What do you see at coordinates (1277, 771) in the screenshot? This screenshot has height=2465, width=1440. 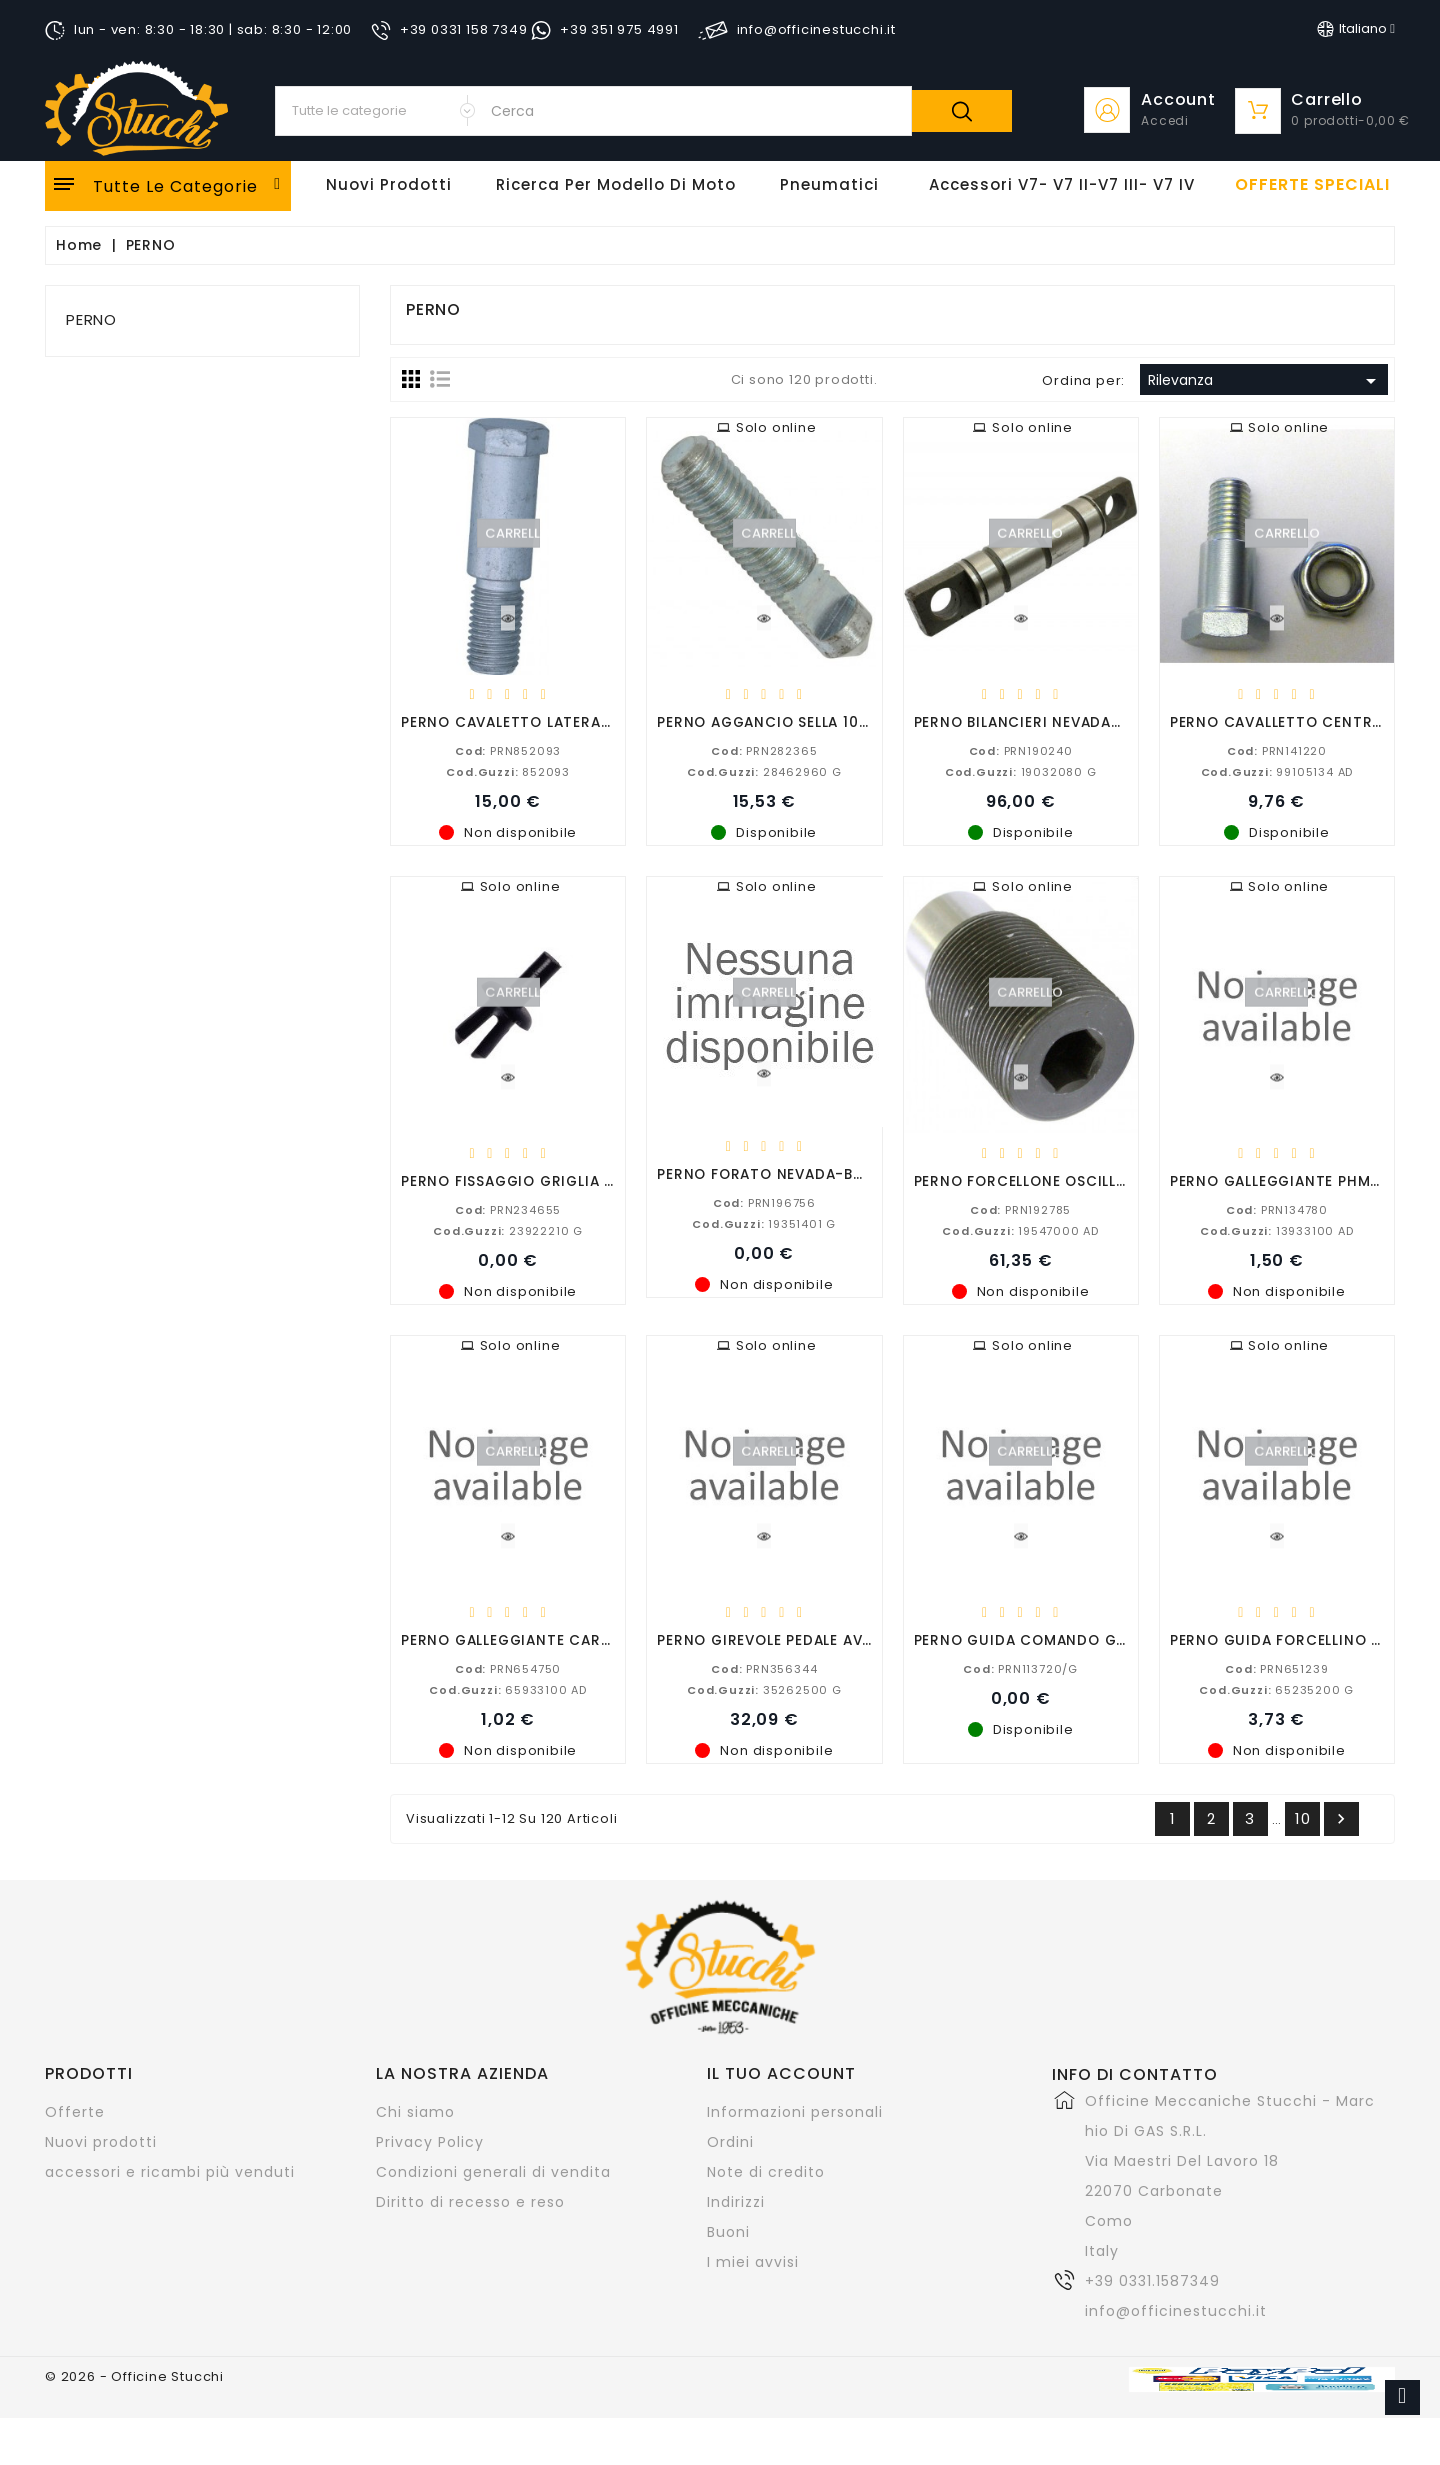 I see `99105134 AD` at bounding box center [1277, 771].